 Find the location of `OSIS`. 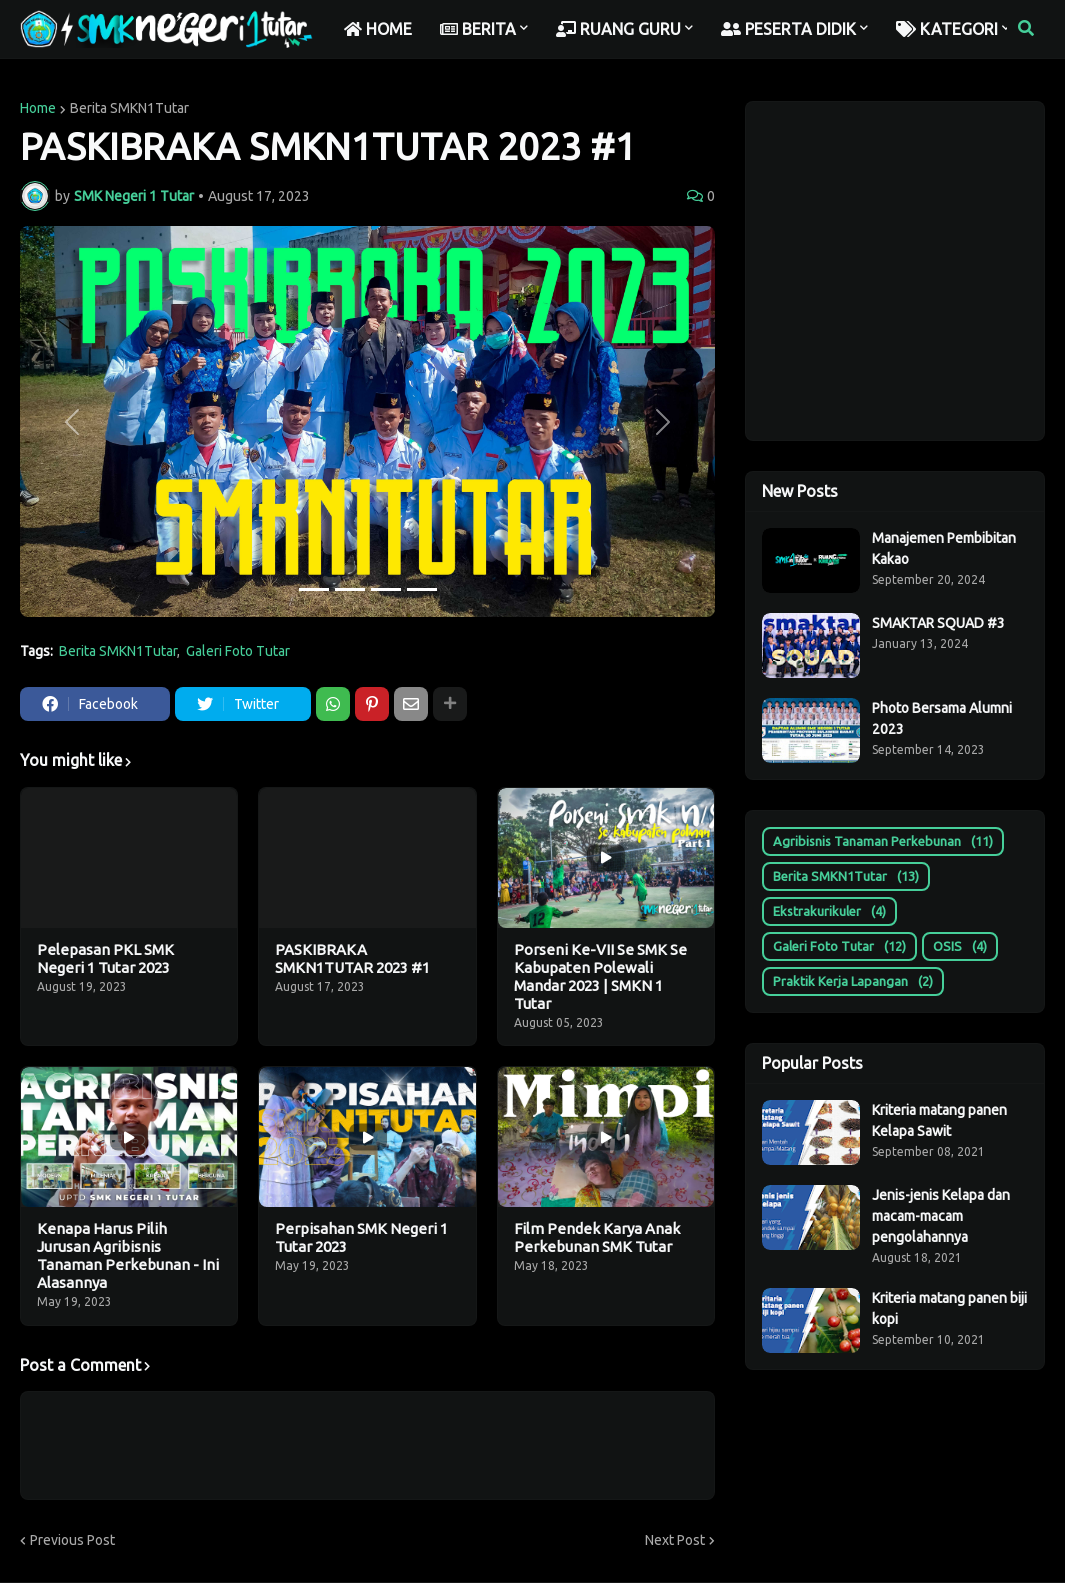

OSIS is located at coordinates (960, 946).